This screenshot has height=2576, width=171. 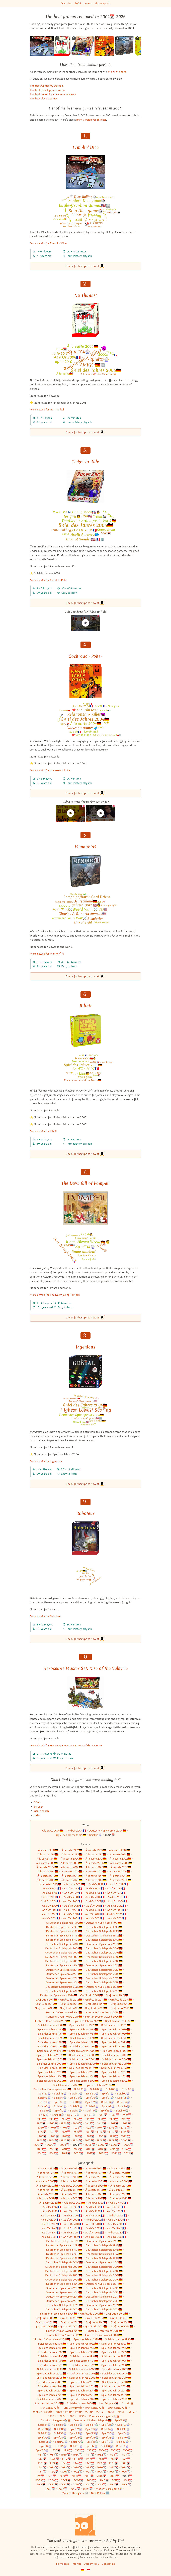 I want to click on 1961📆, so click(x=41, y=2123).